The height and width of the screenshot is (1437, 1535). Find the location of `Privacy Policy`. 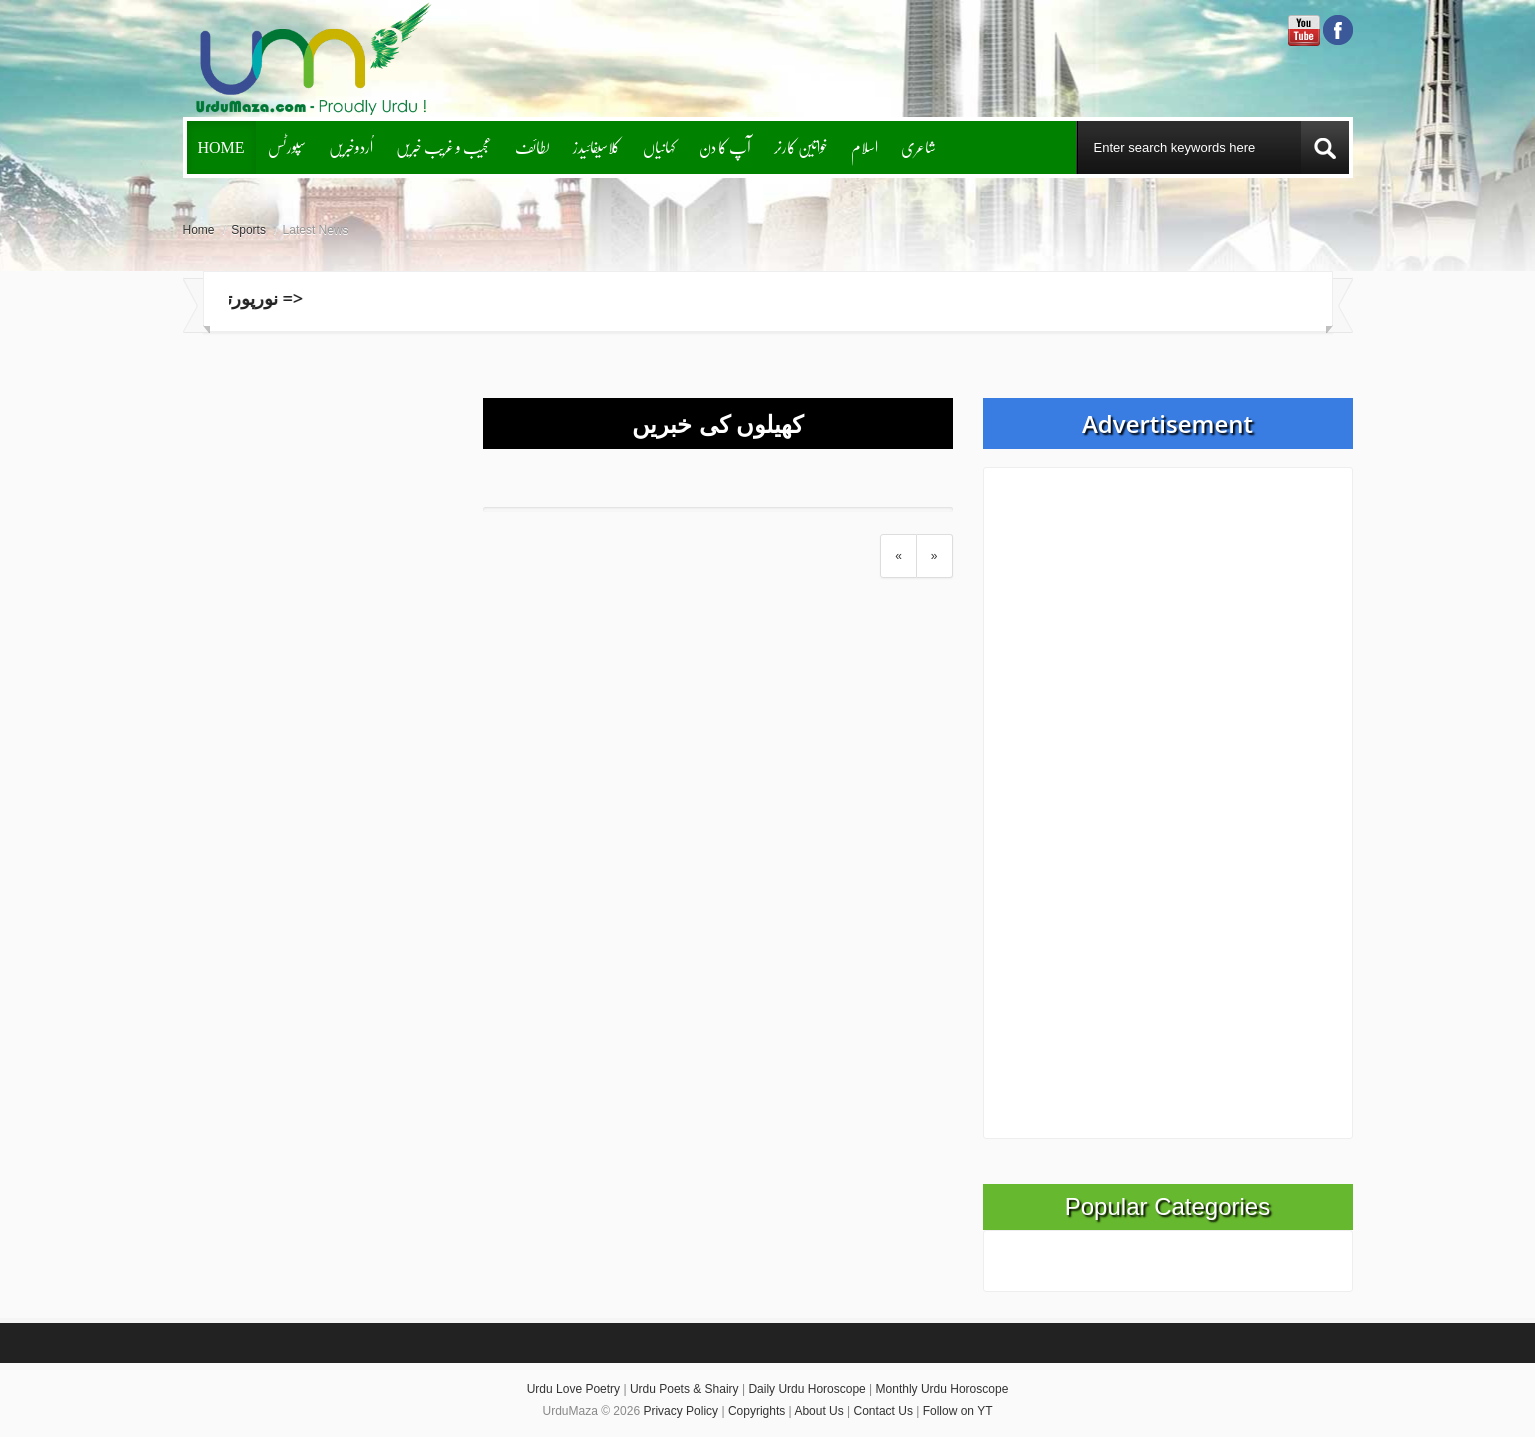

Privacy Policy is located at coordinates (680, 1411).